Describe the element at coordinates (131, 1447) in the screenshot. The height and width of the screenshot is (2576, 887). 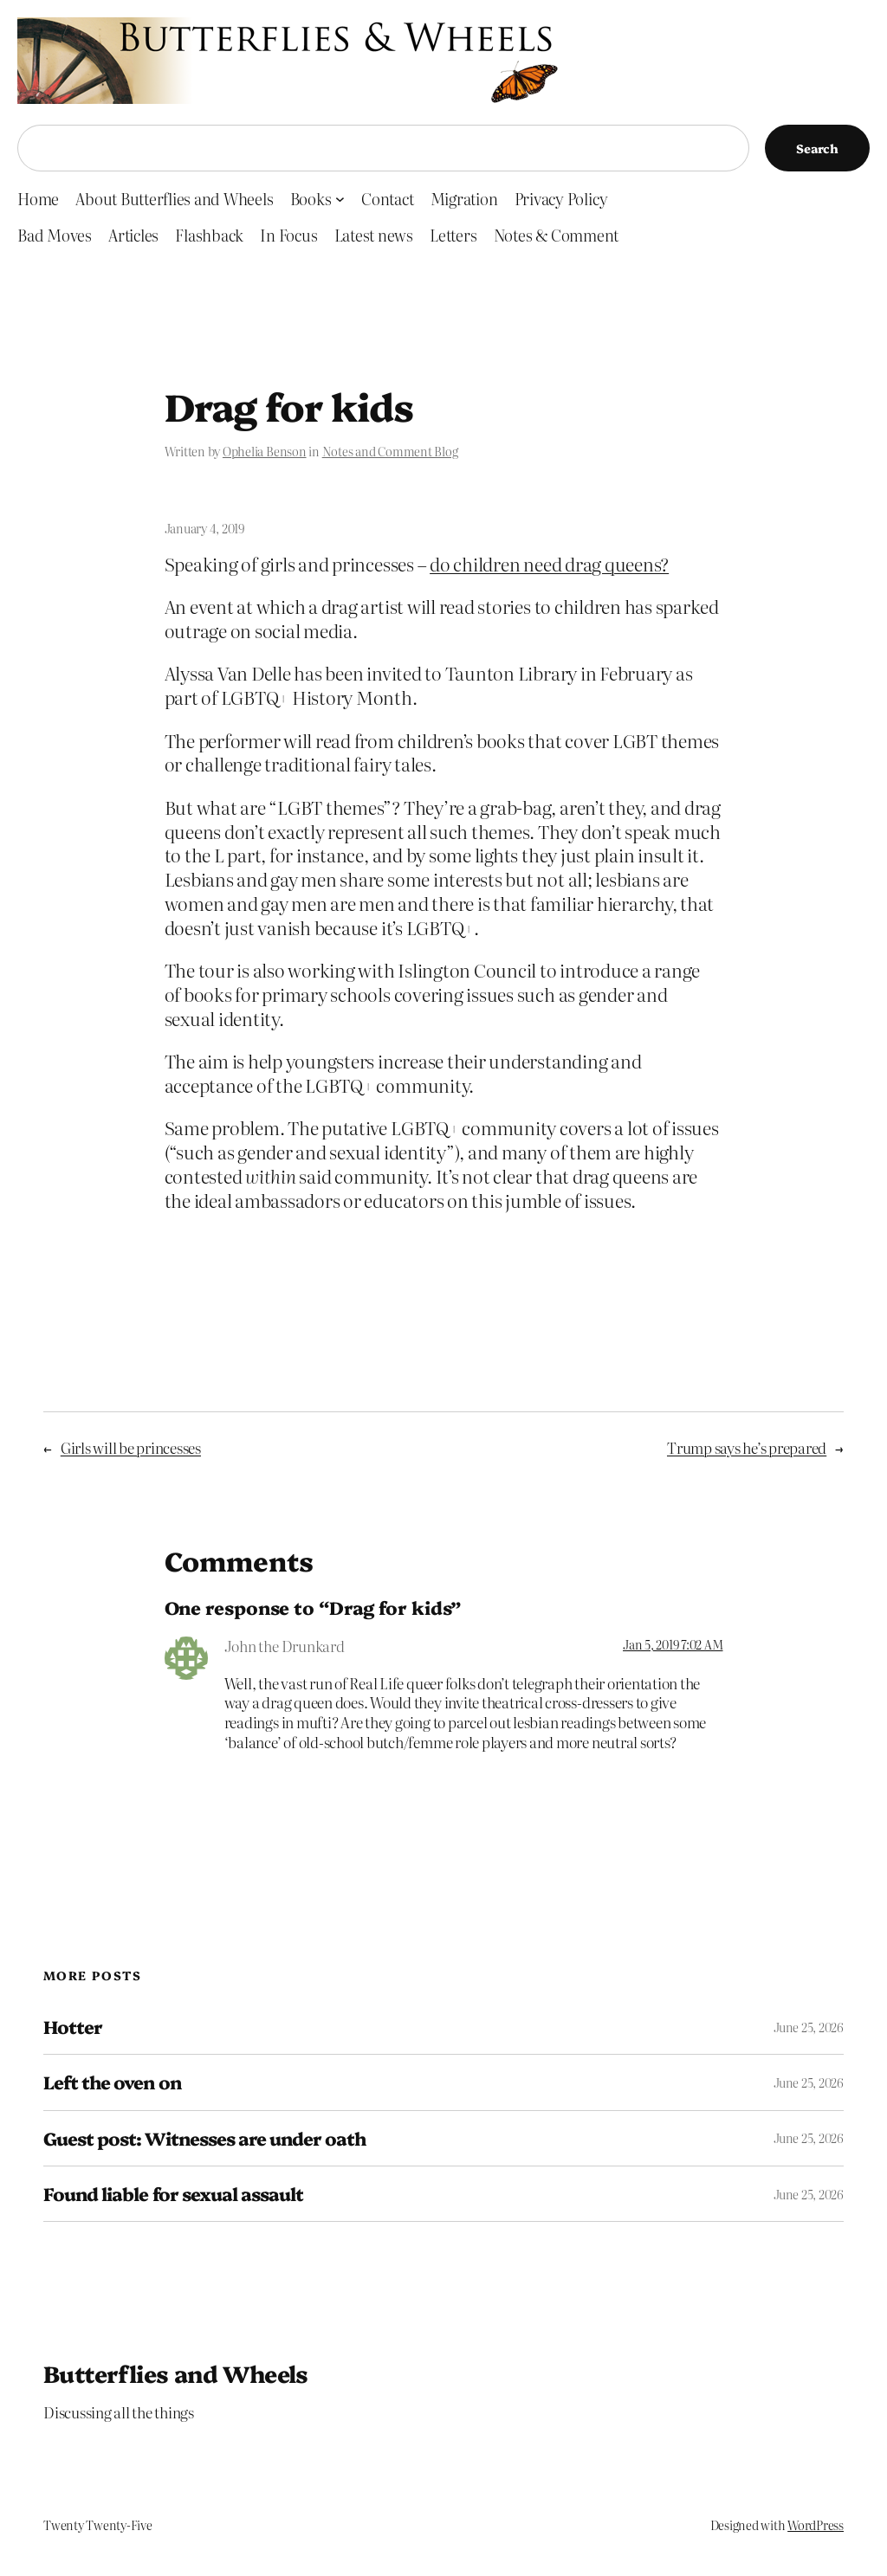
I see `Girls will be princesses` at that location.